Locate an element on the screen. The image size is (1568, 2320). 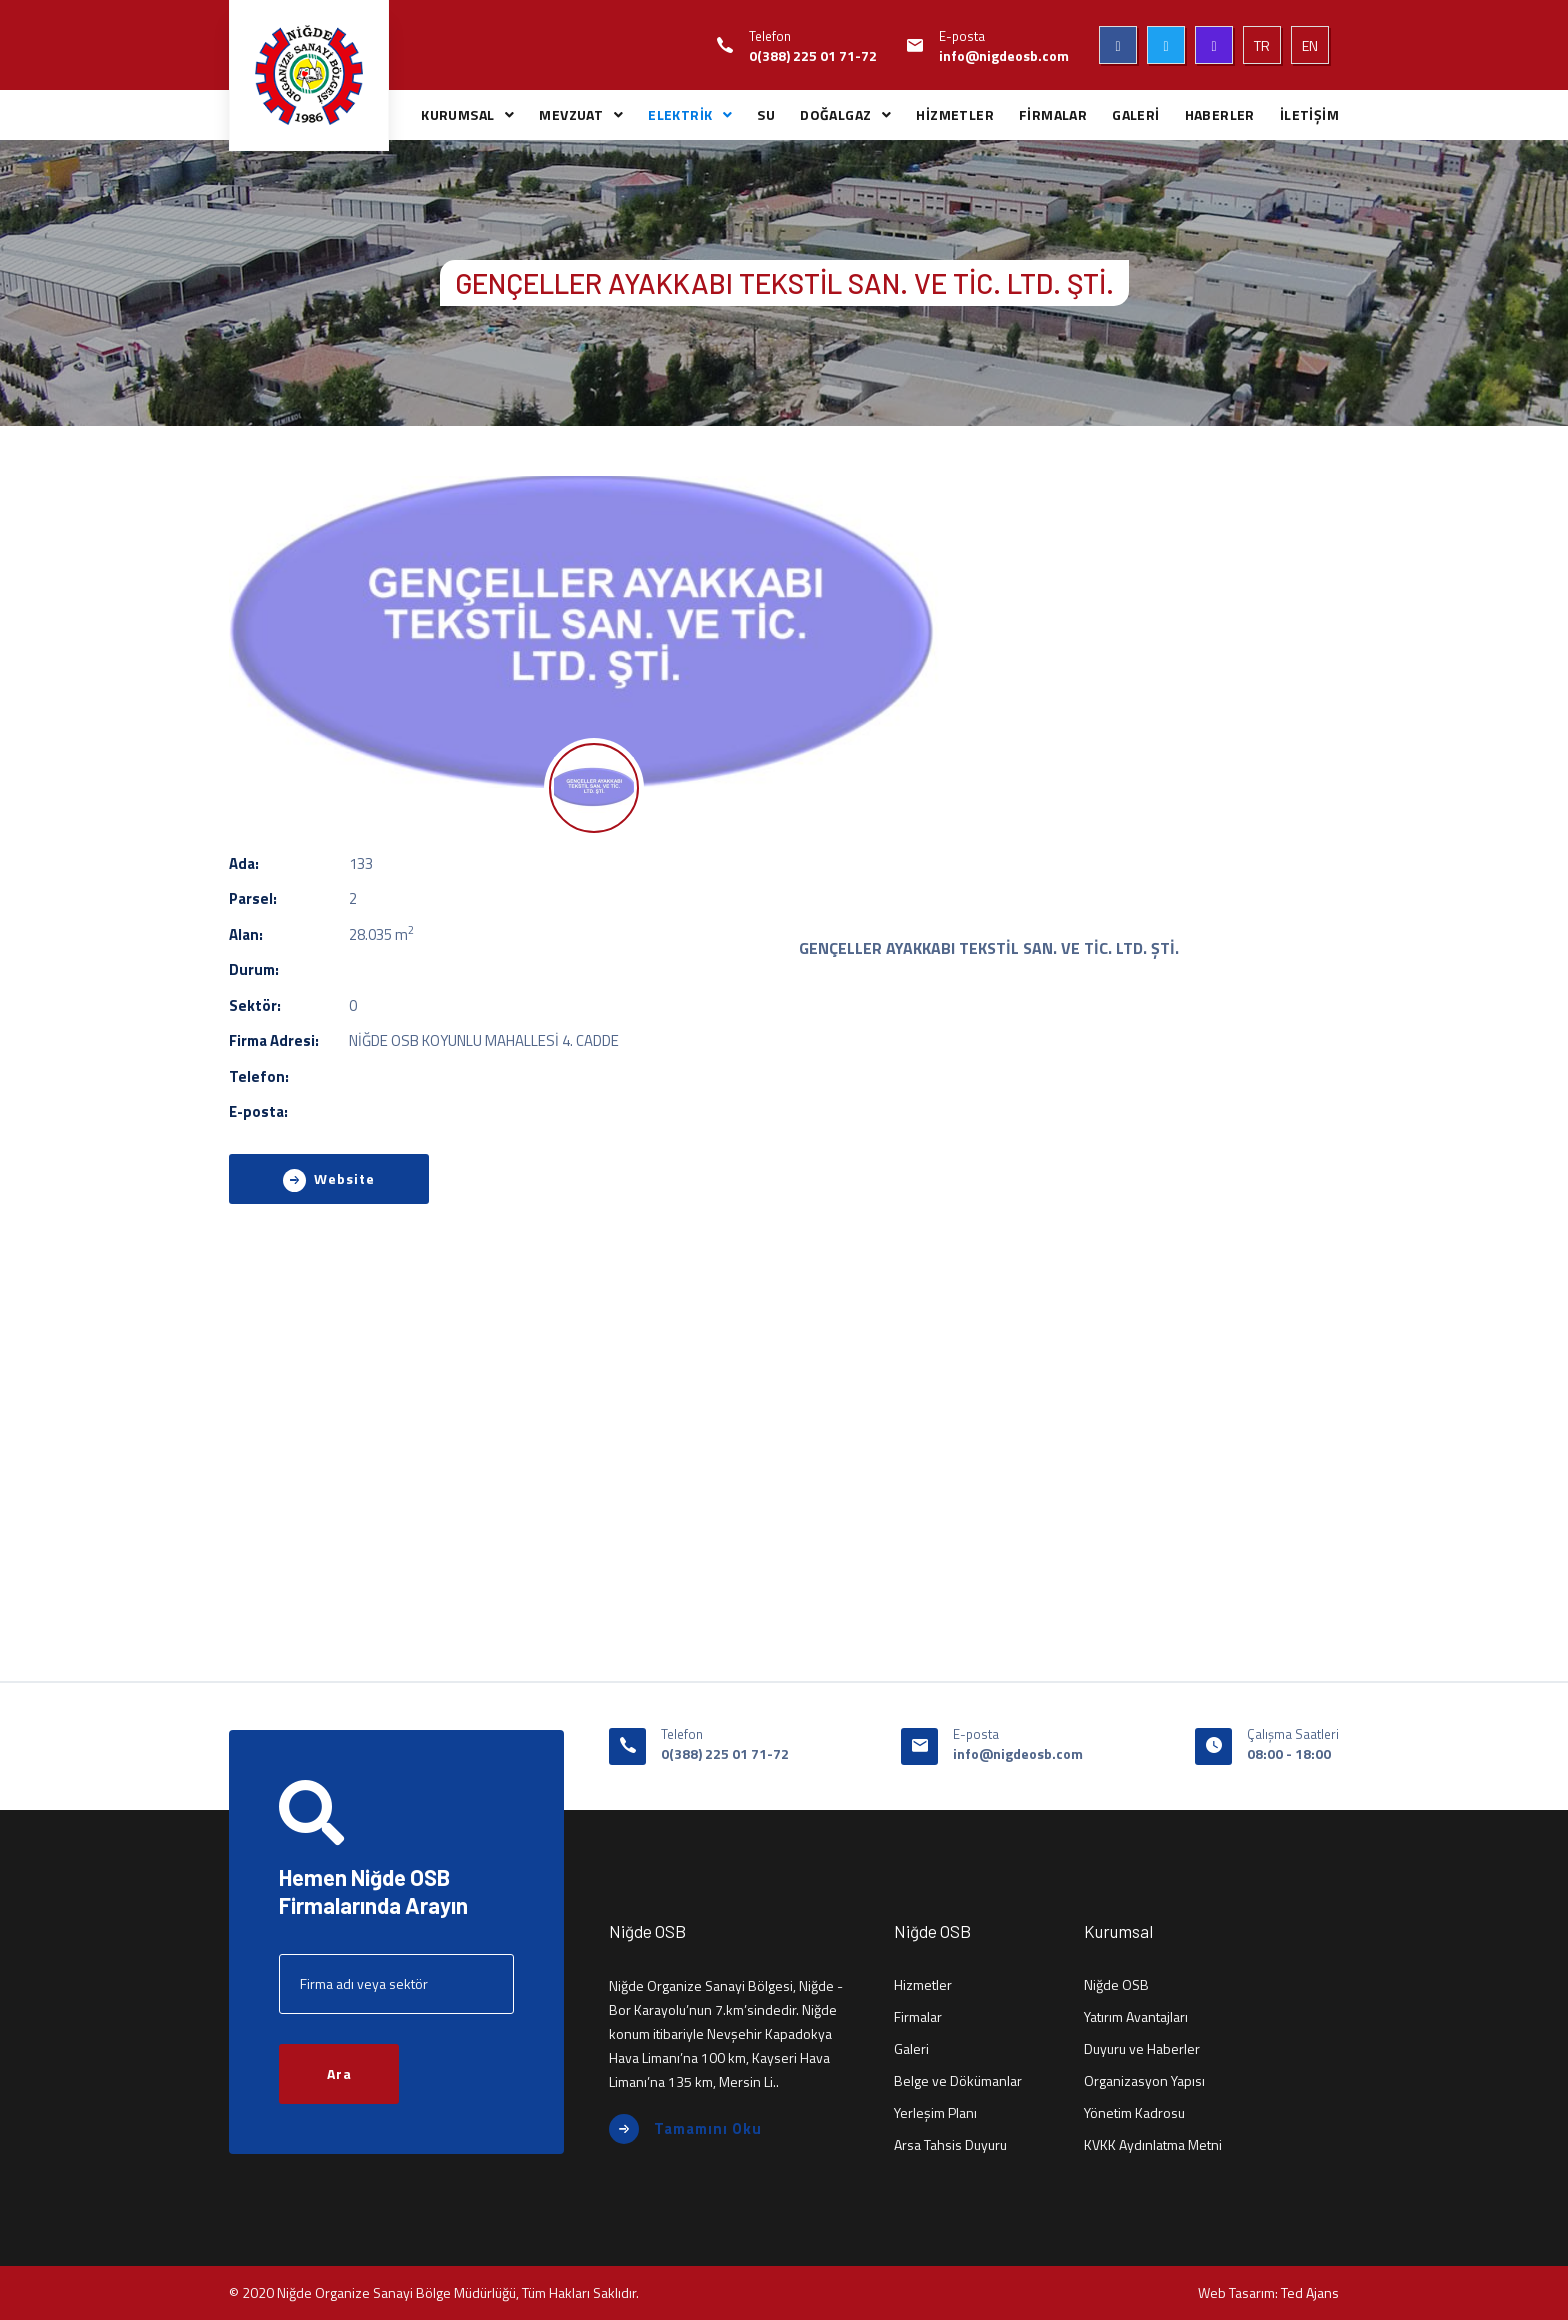
SU is located at coordinates (766, 114).